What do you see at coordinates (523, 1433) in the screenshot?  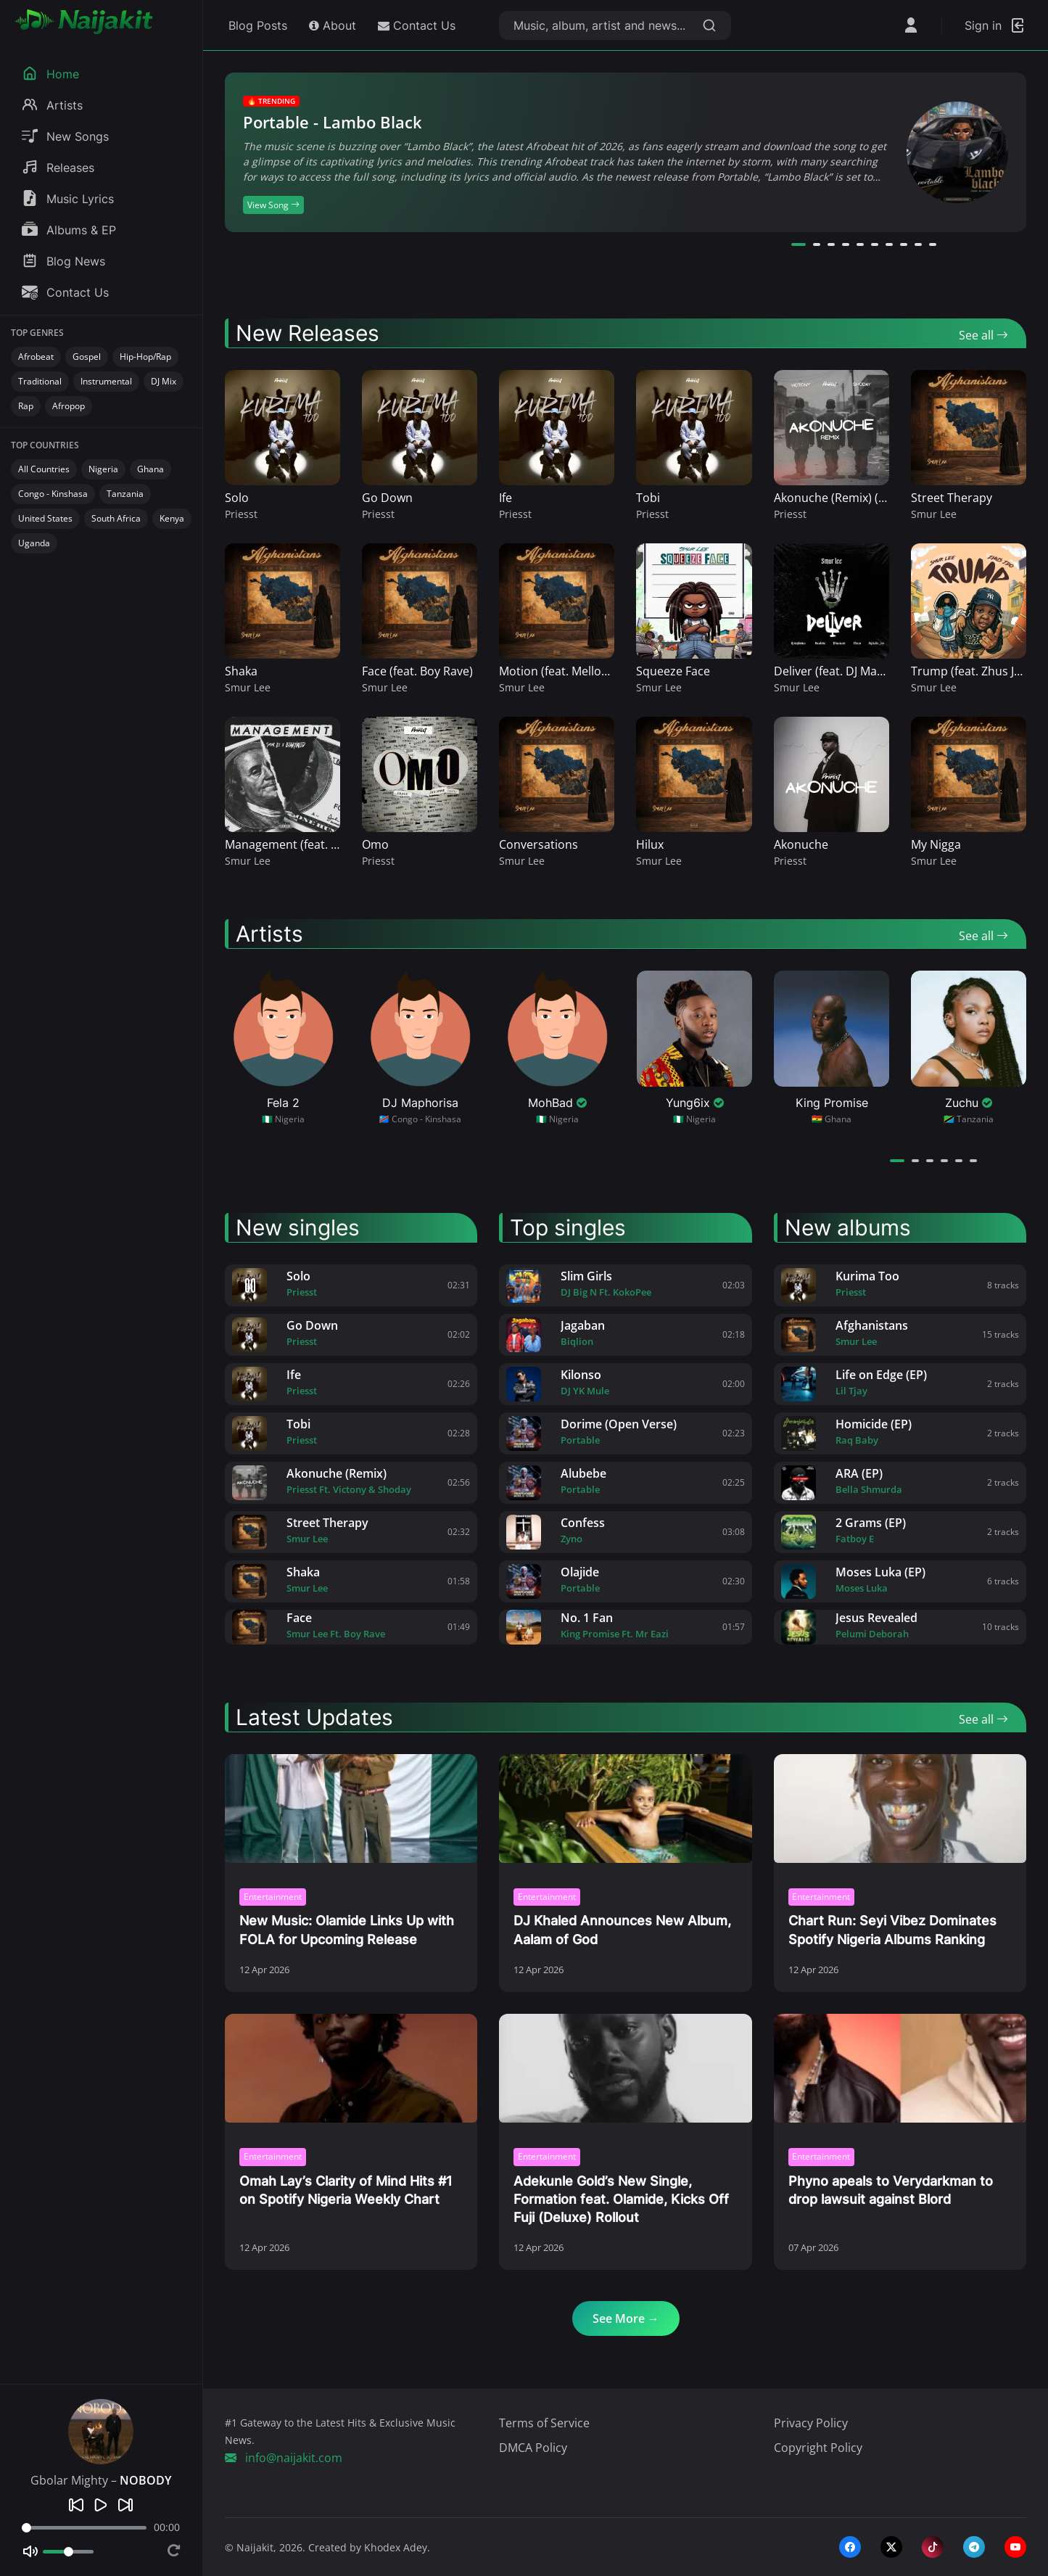 I see `[Dorime (Open Verse) by Portable]` at bounding box center [523, 1433].